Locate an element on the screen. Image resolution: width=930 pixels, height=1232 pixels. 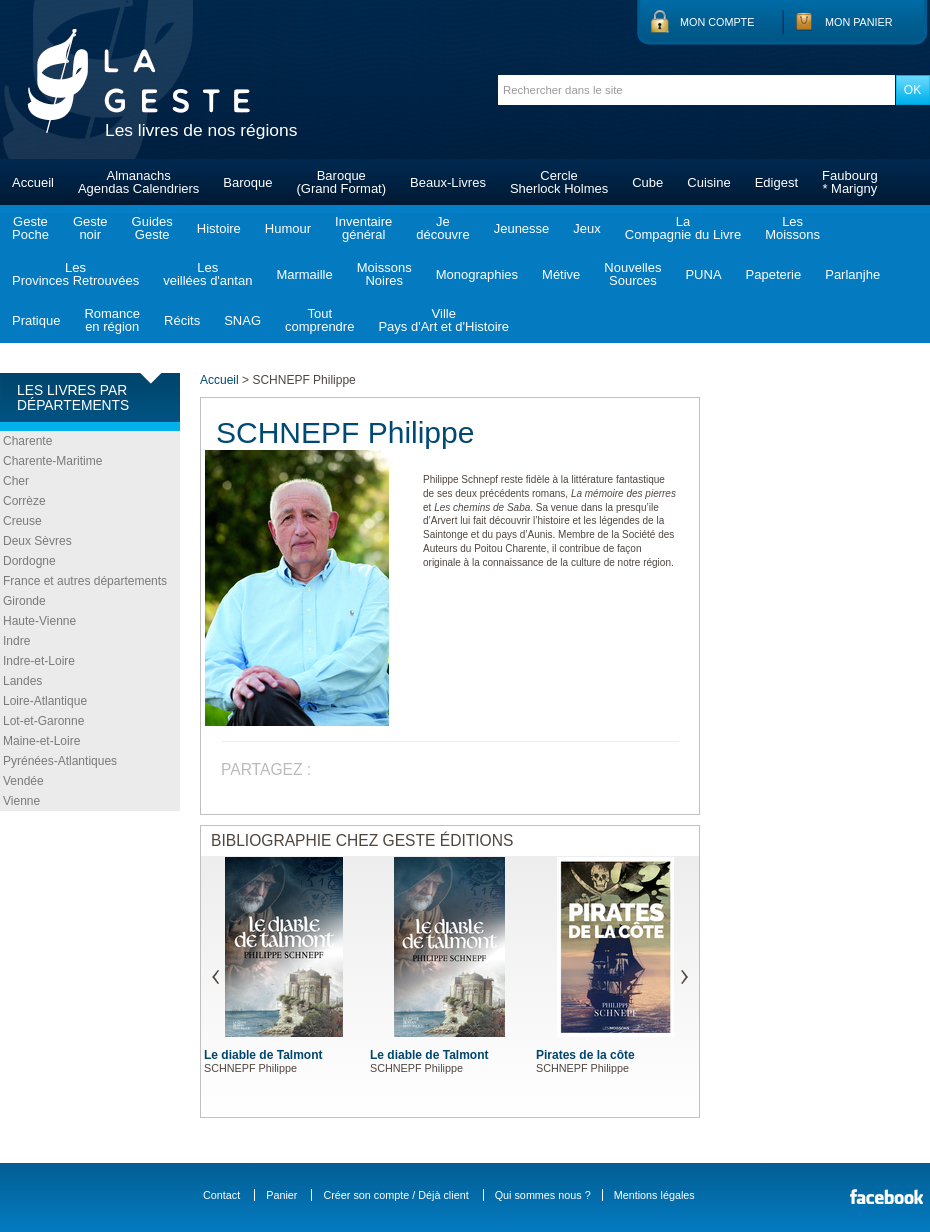
LesProvinces Retrouvées is located at coordinates (75, 274).